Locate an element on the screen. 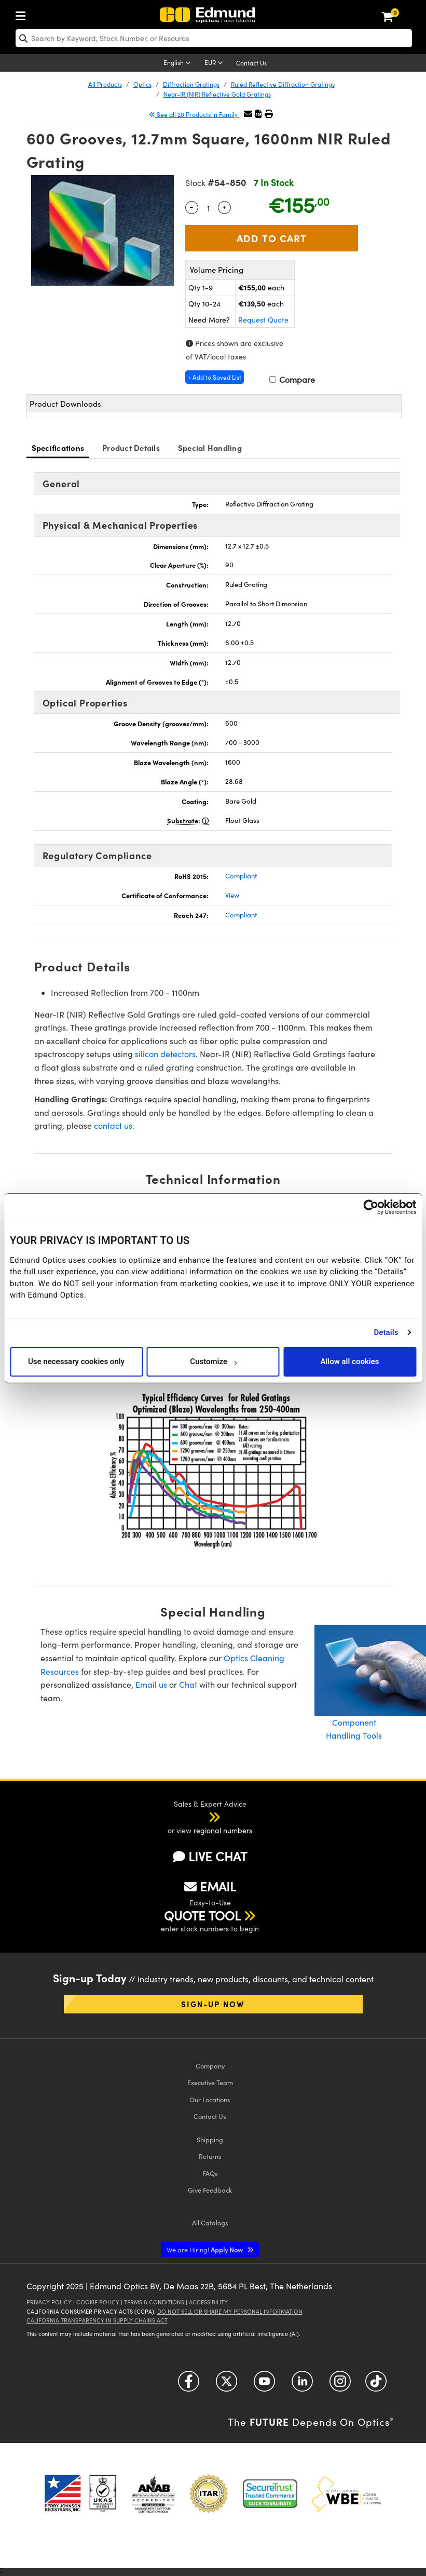 The height and width of the screenshot is (2576, 426). QUOTE TOOL is located at coordinates (202, 1915).